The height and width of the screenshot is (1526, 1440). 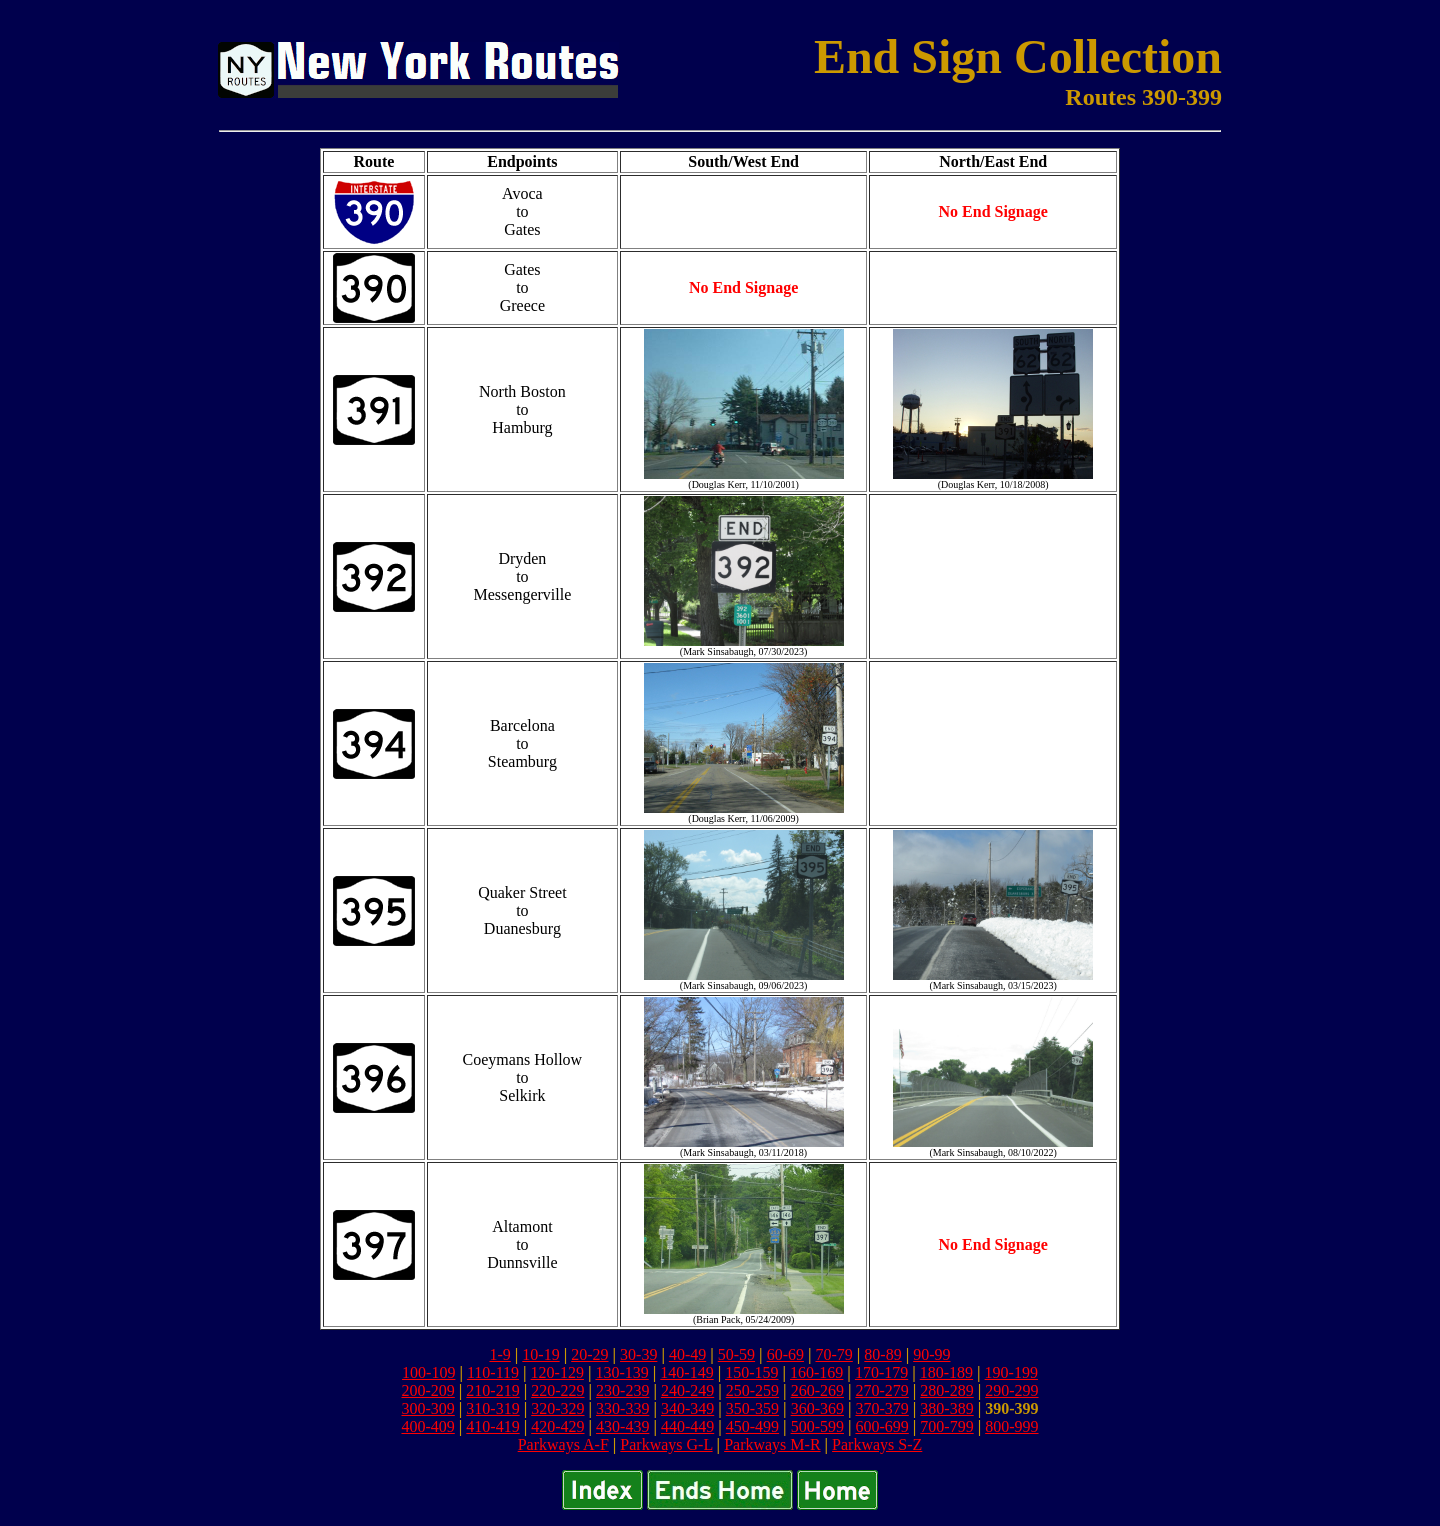 I want to click on 1-9, so click(x=499, y=1354).